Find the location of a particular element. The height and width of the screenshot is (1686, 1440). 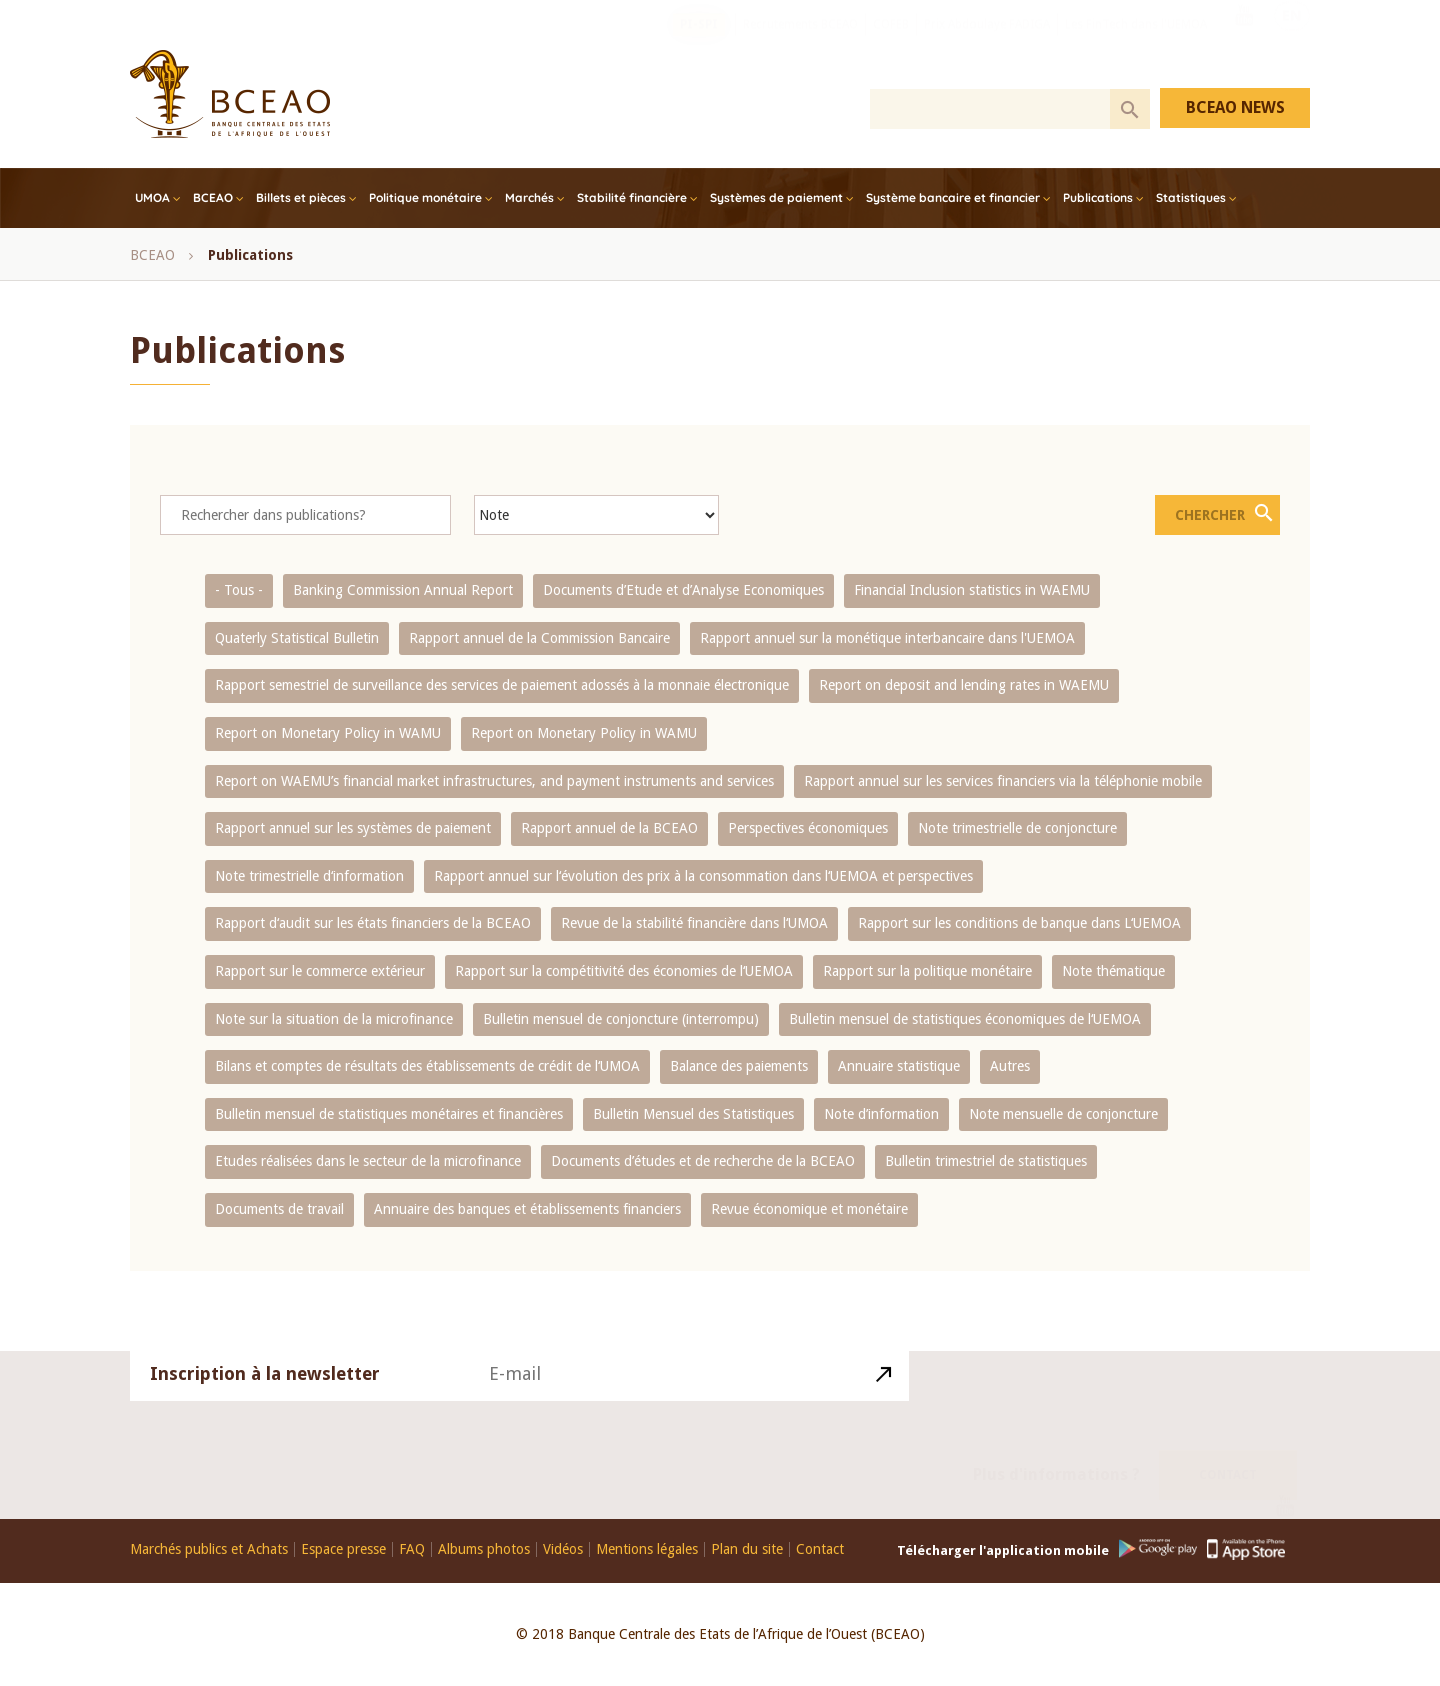

Statistiques is located at coordinates (1191, 197).